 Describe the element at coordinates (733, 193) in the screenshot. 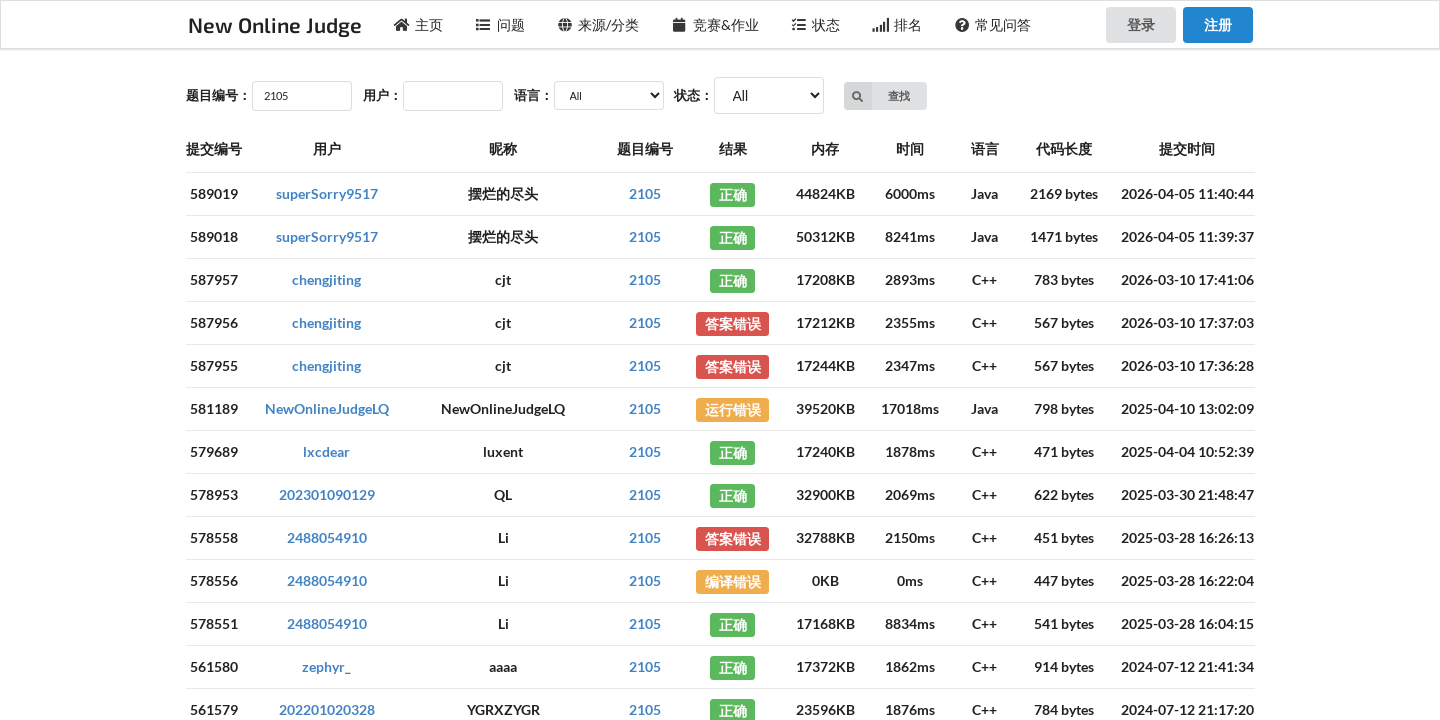

I see `正确` at that location.